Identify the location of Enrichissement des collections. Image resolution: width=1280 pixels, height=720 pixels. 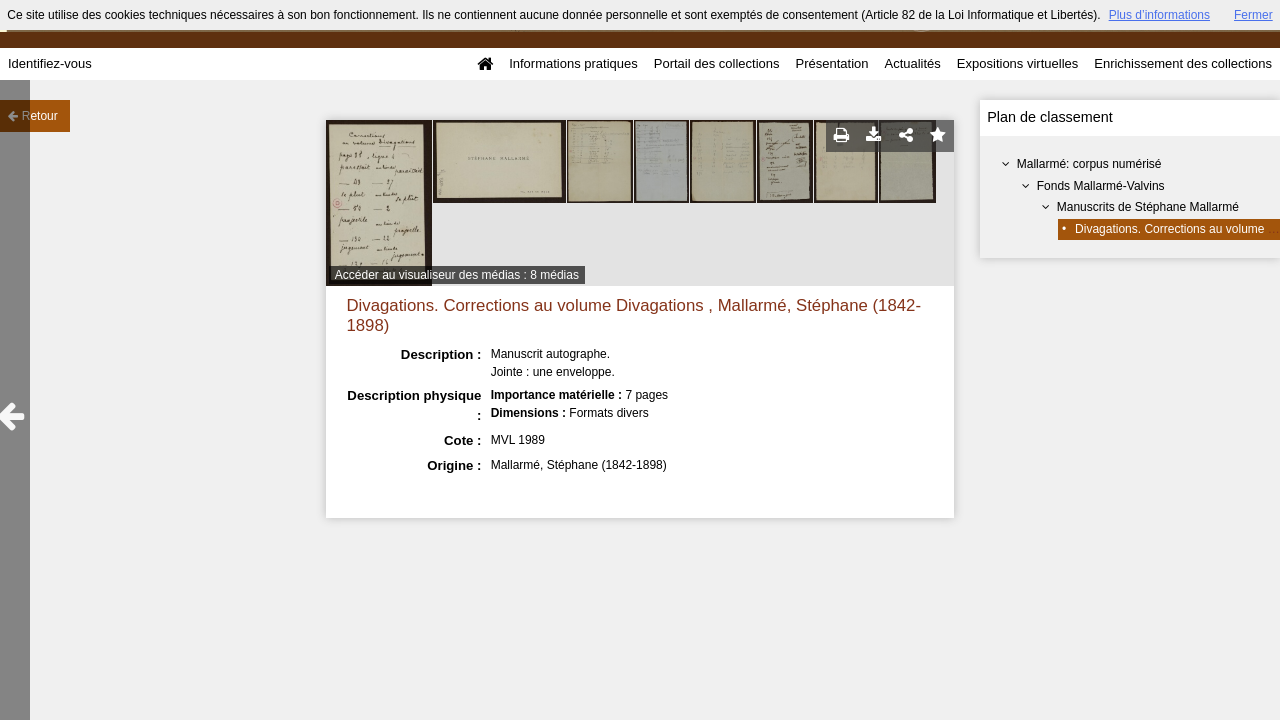
(1183, 63).